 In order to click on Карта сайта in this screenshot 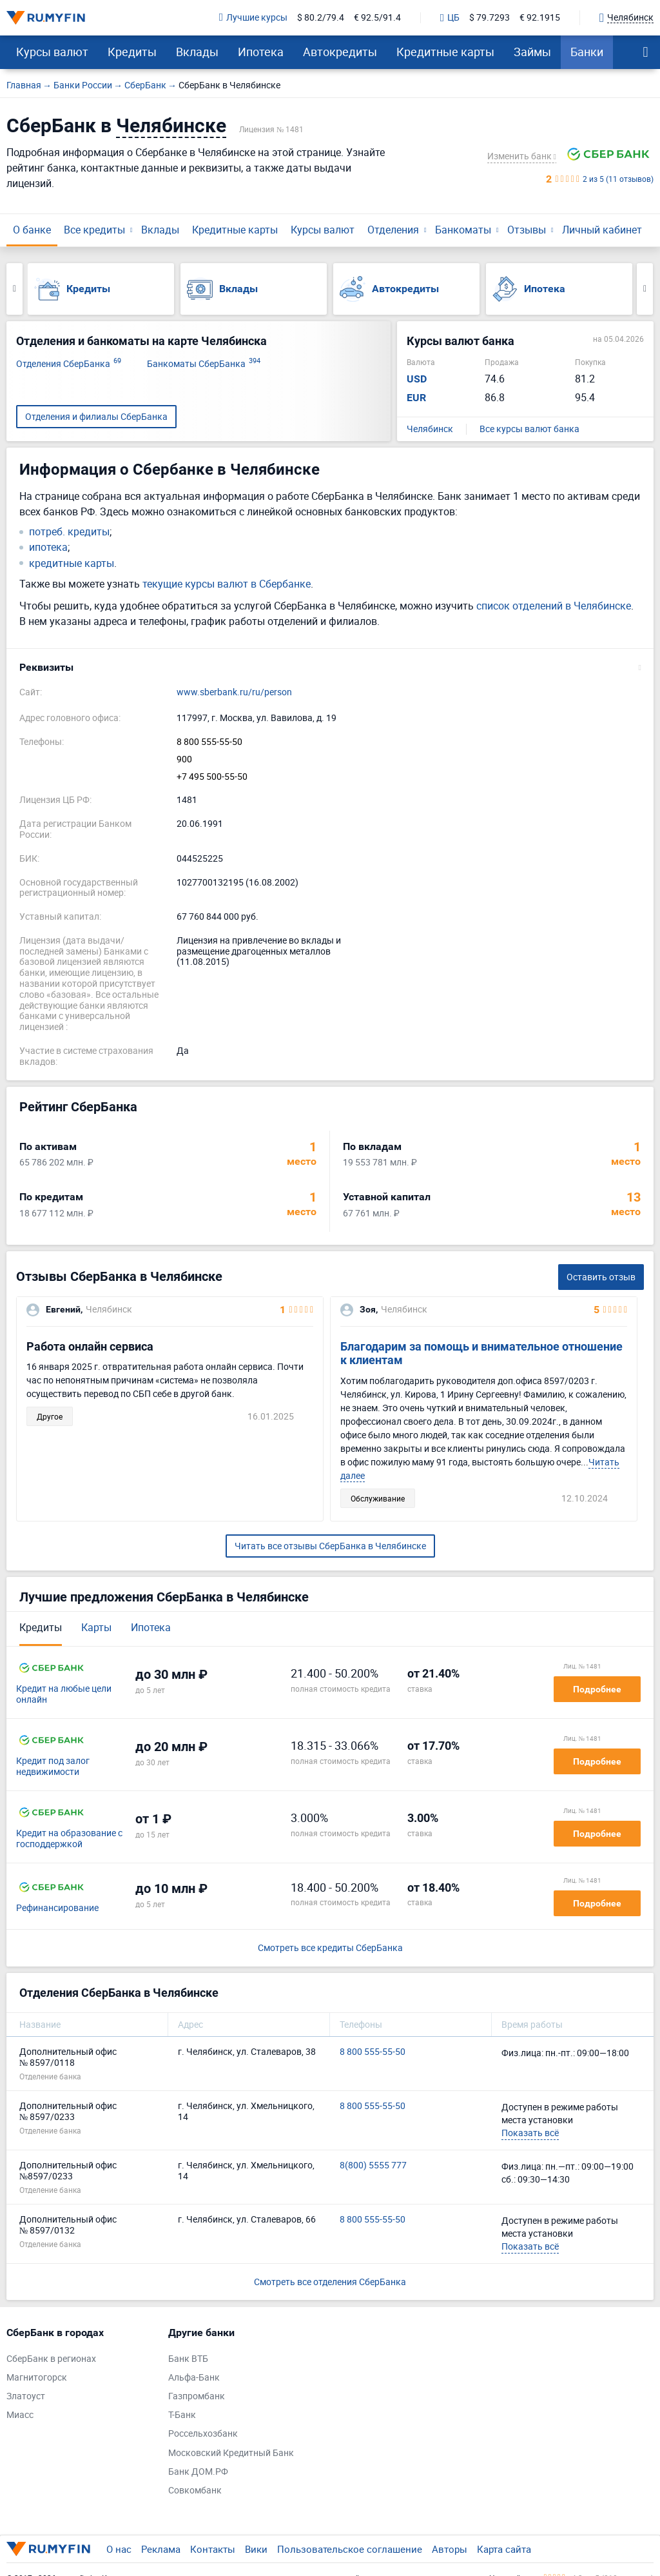, I will do `click(504, 2549)`.